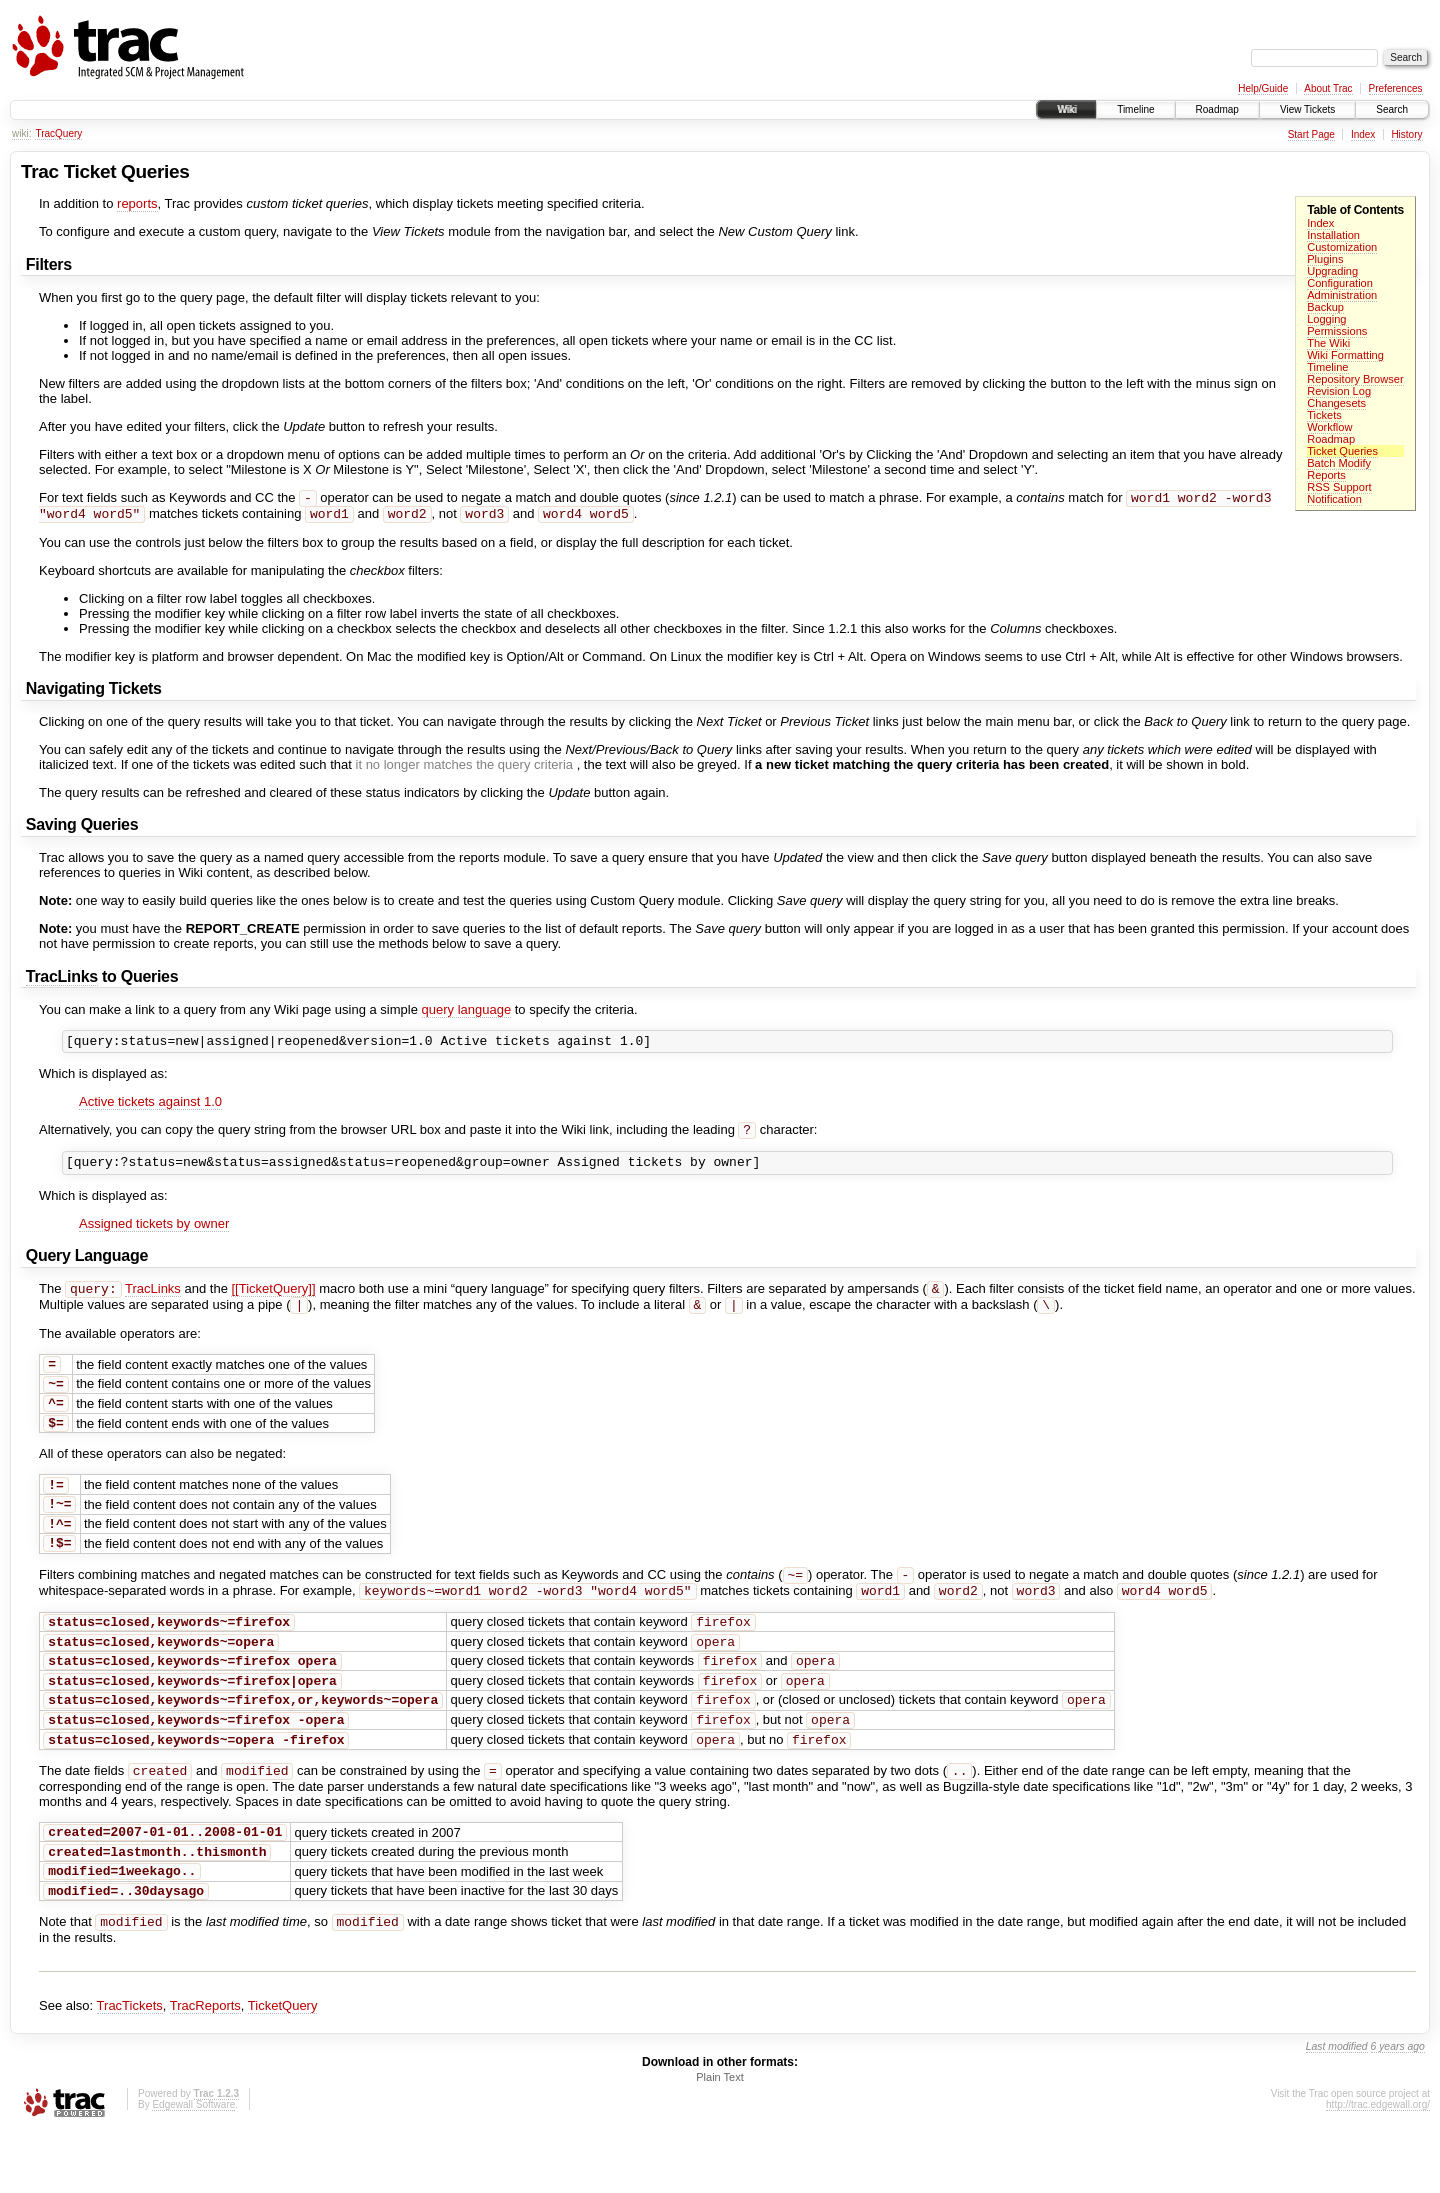  I want to click on Last modified, so click(1337, 2108).